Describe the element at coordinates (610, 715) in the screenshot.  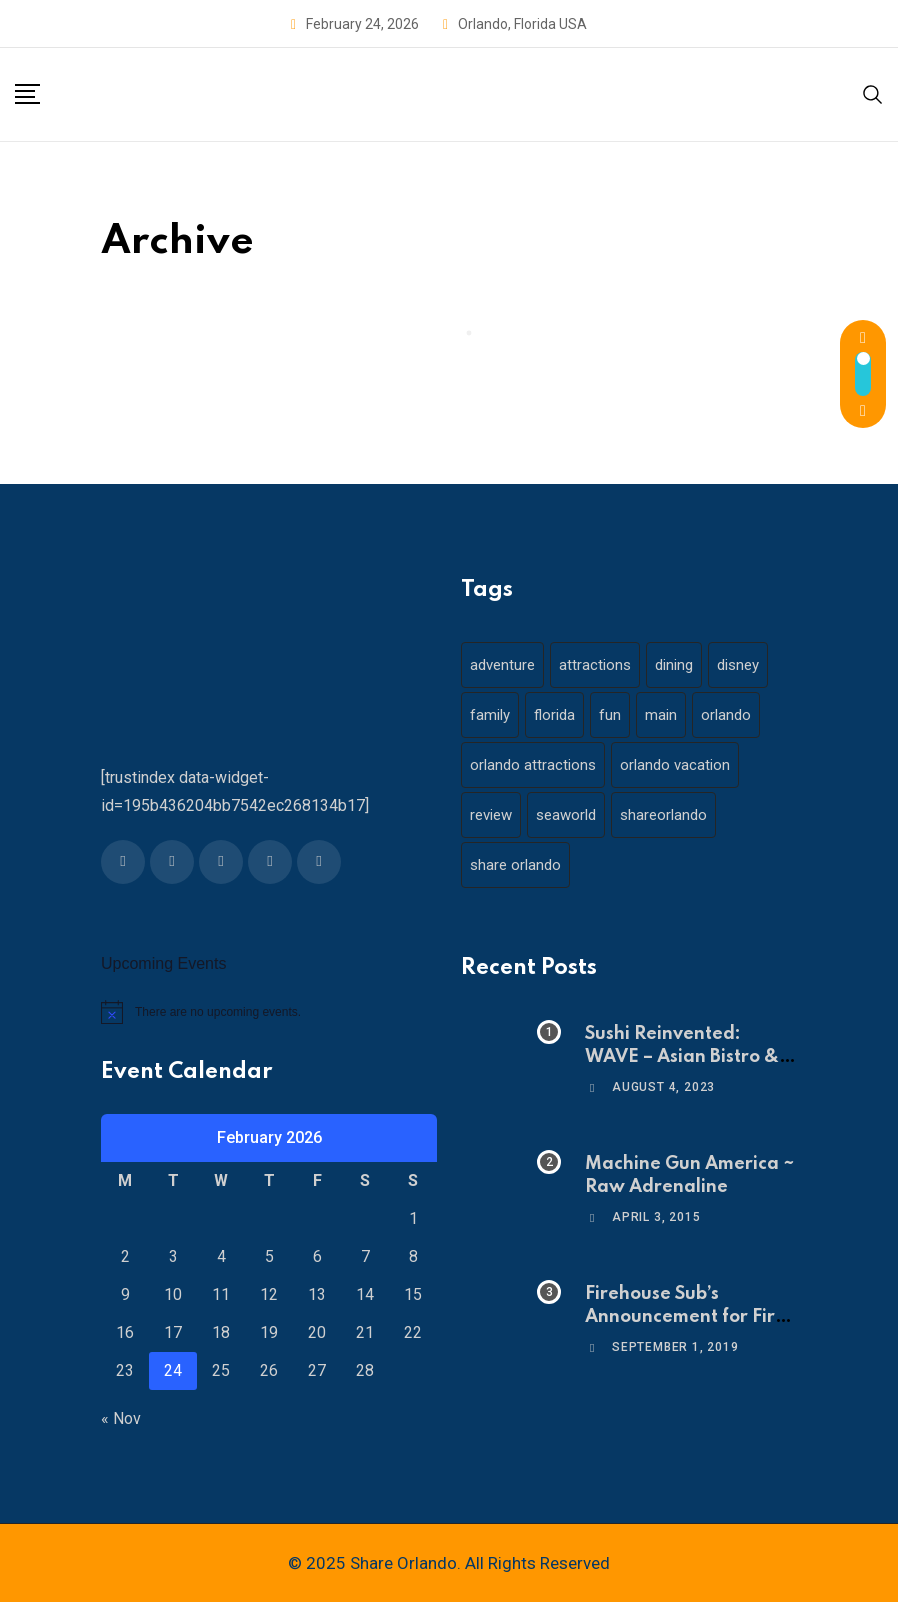
I see `fun [fun (42 items)]` at that location.